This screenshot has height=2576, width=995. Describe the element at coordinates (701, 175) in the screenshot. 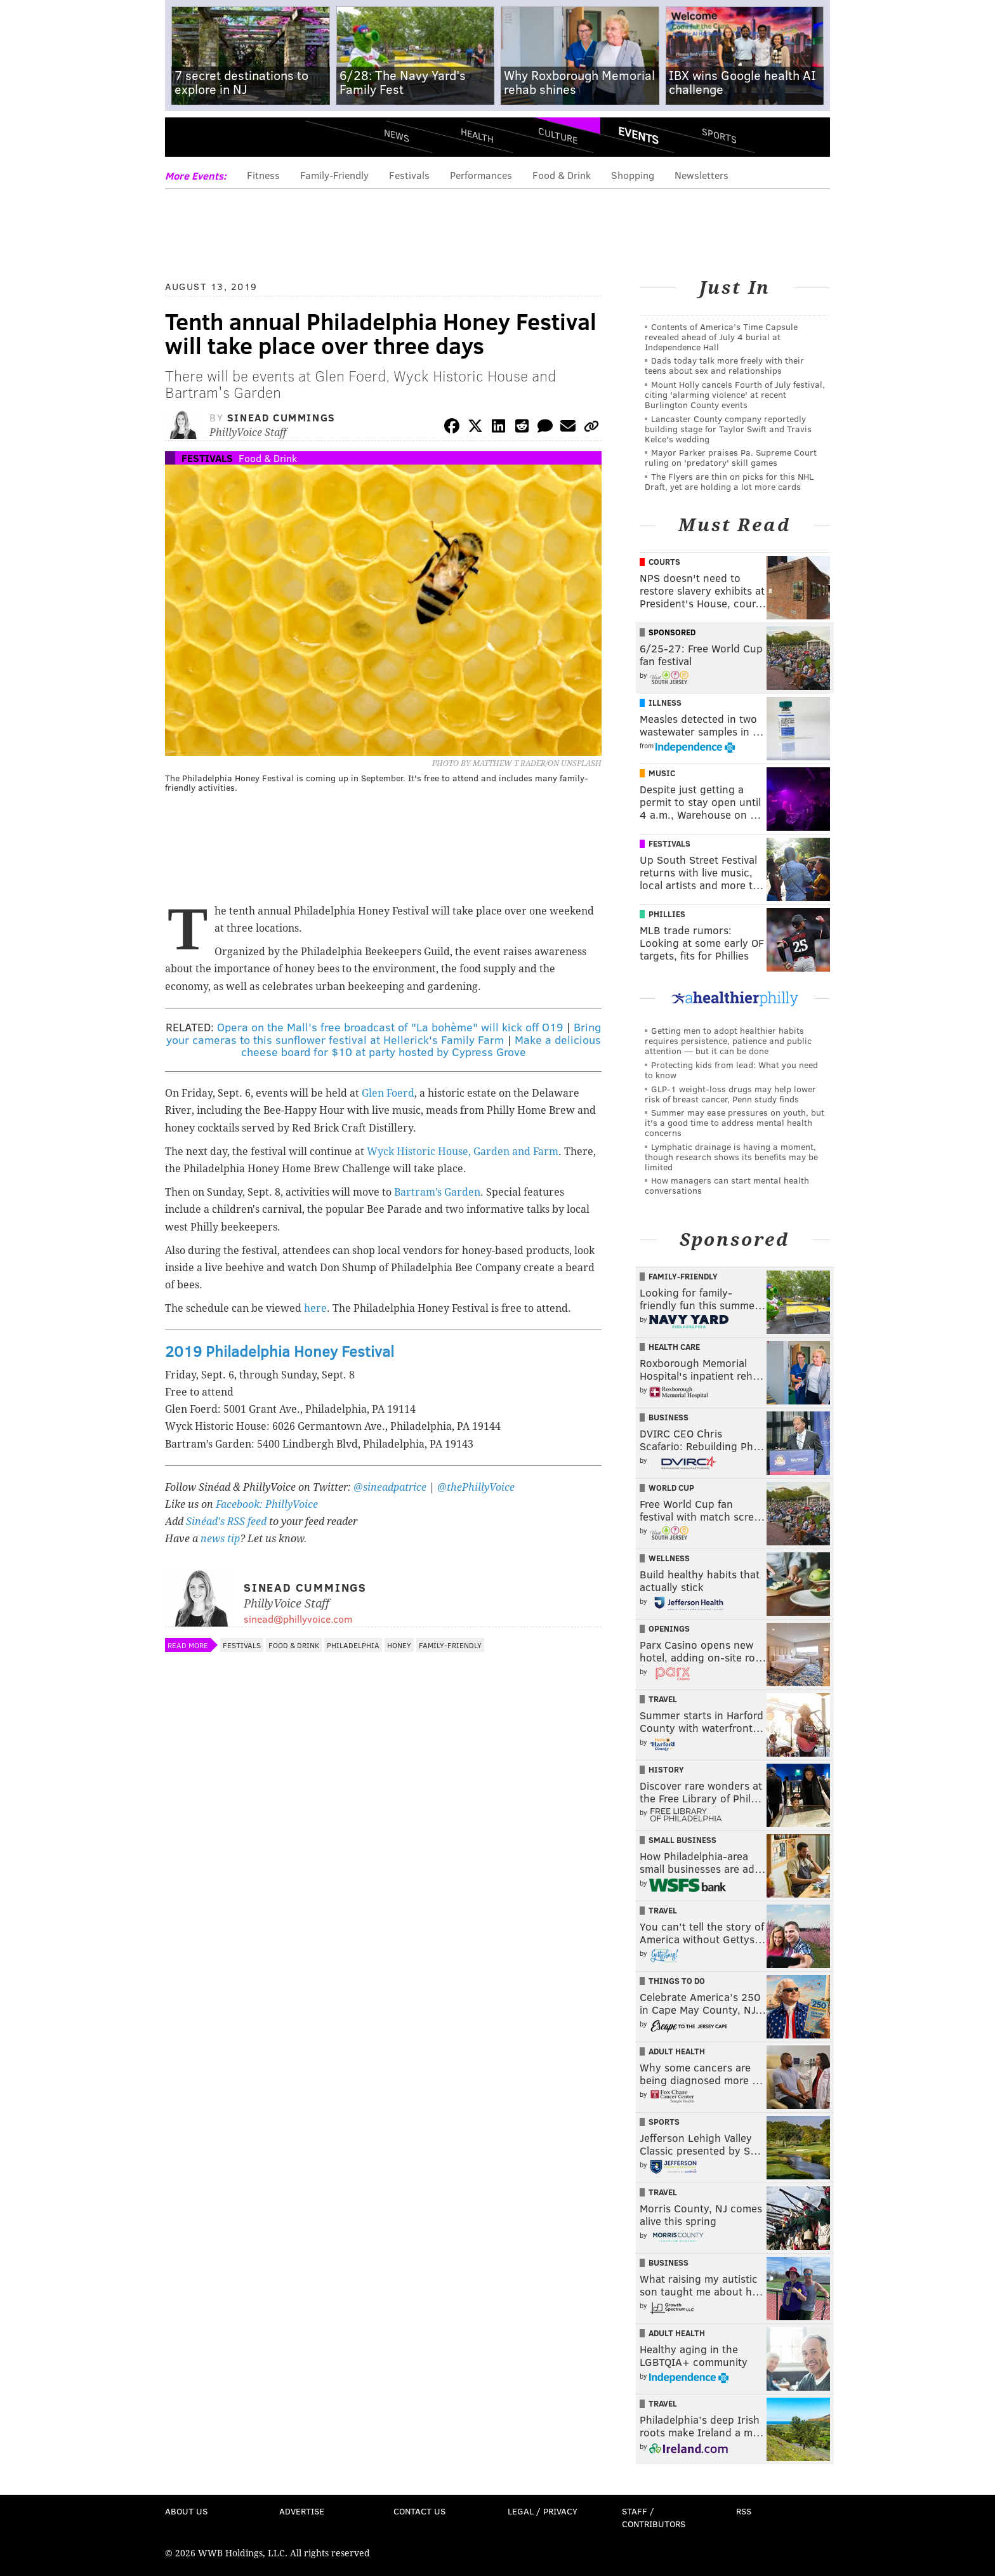

I see `Newsletters` at that location.